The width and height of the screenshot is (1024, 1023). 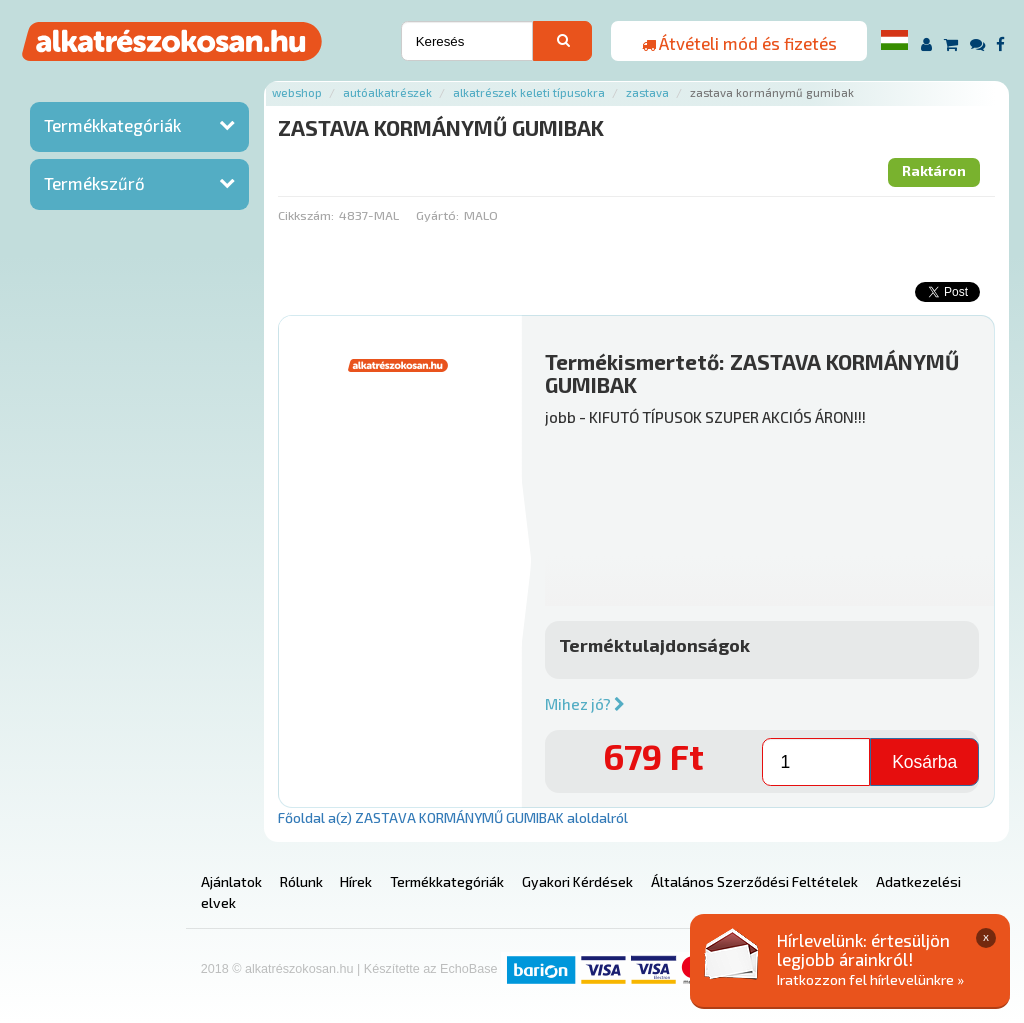 What do you see at coordinates (529, 92) in the screenshot?
I see `Alkatrészek keleti típusokra` at bounding box center [529, 92].